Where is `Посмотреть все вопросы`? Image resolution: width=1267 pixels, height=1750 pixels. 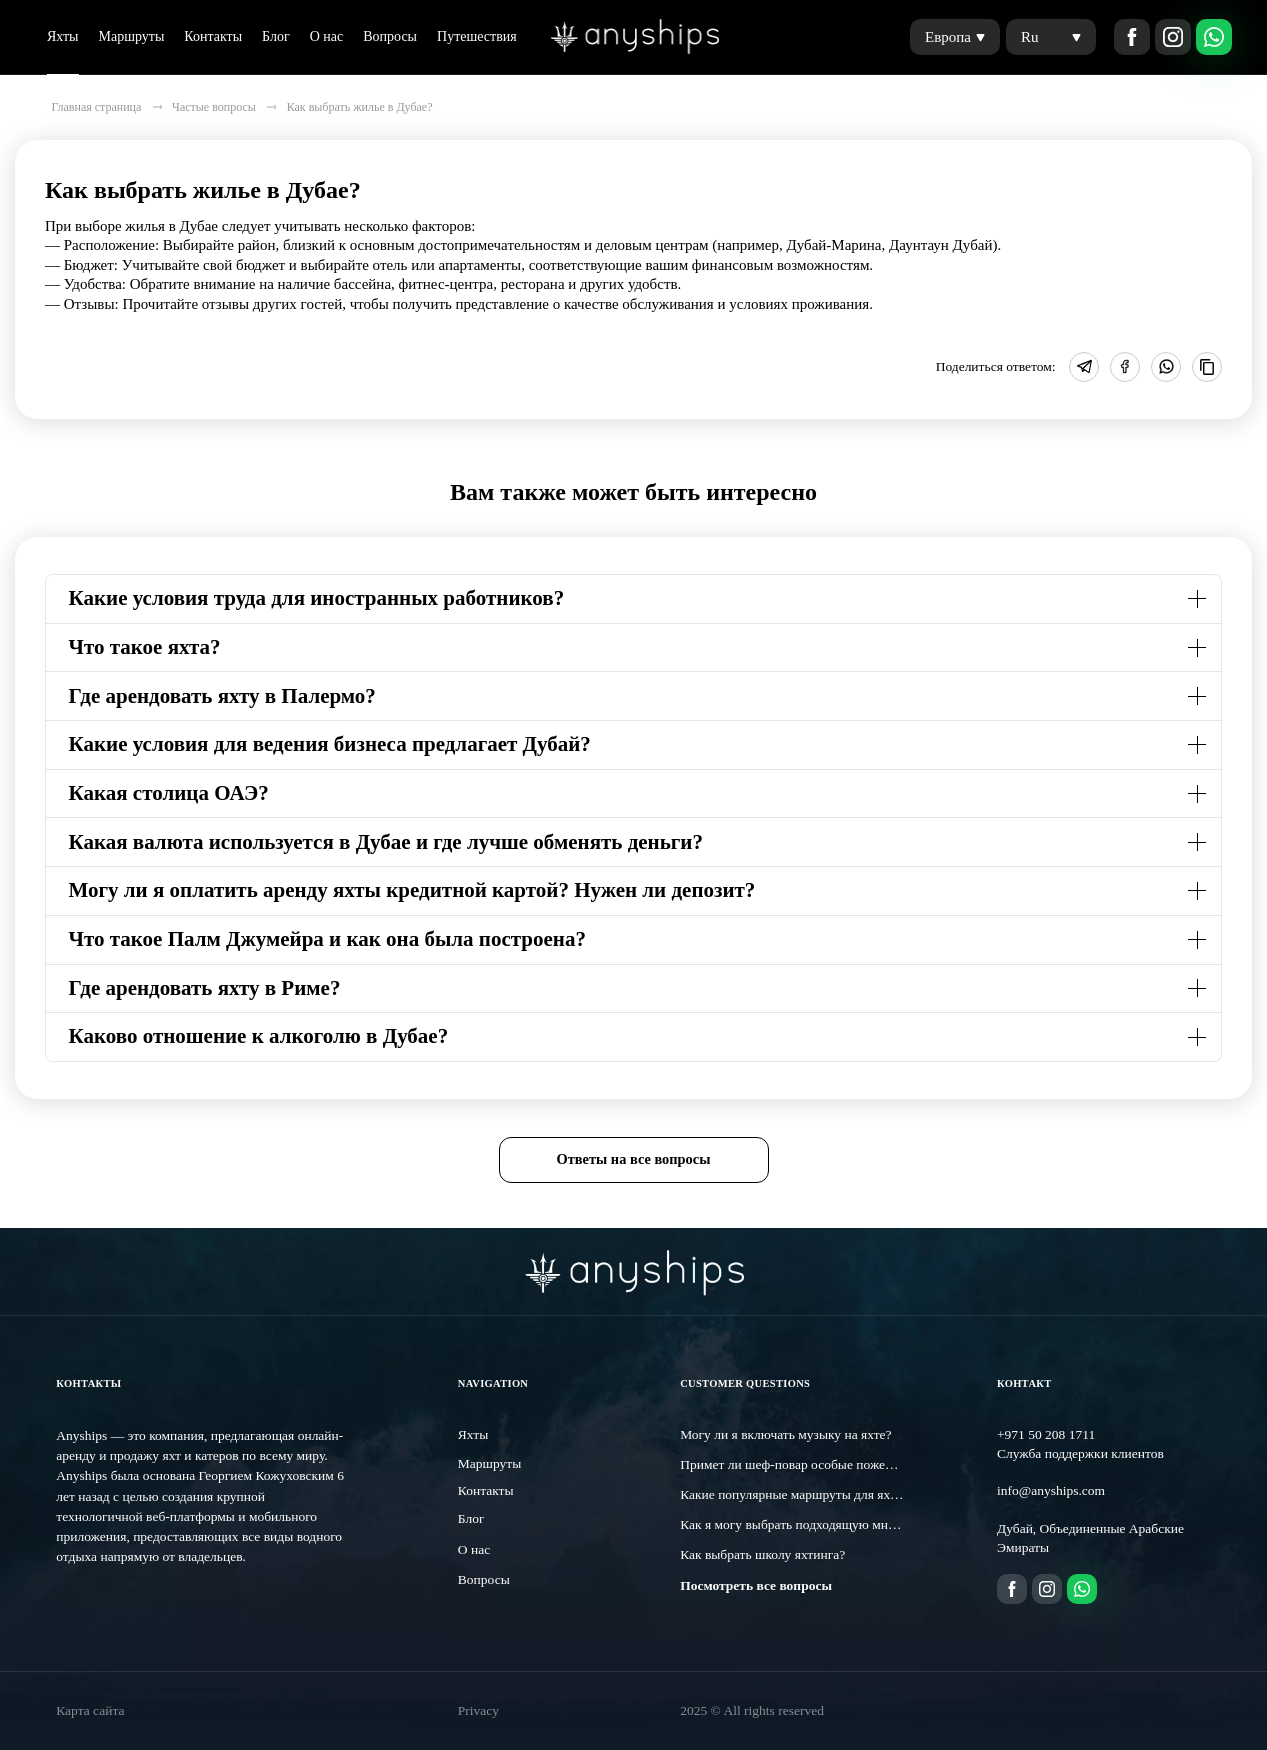
Посмотреть все вопросы is located at coordinates (756, 1585).